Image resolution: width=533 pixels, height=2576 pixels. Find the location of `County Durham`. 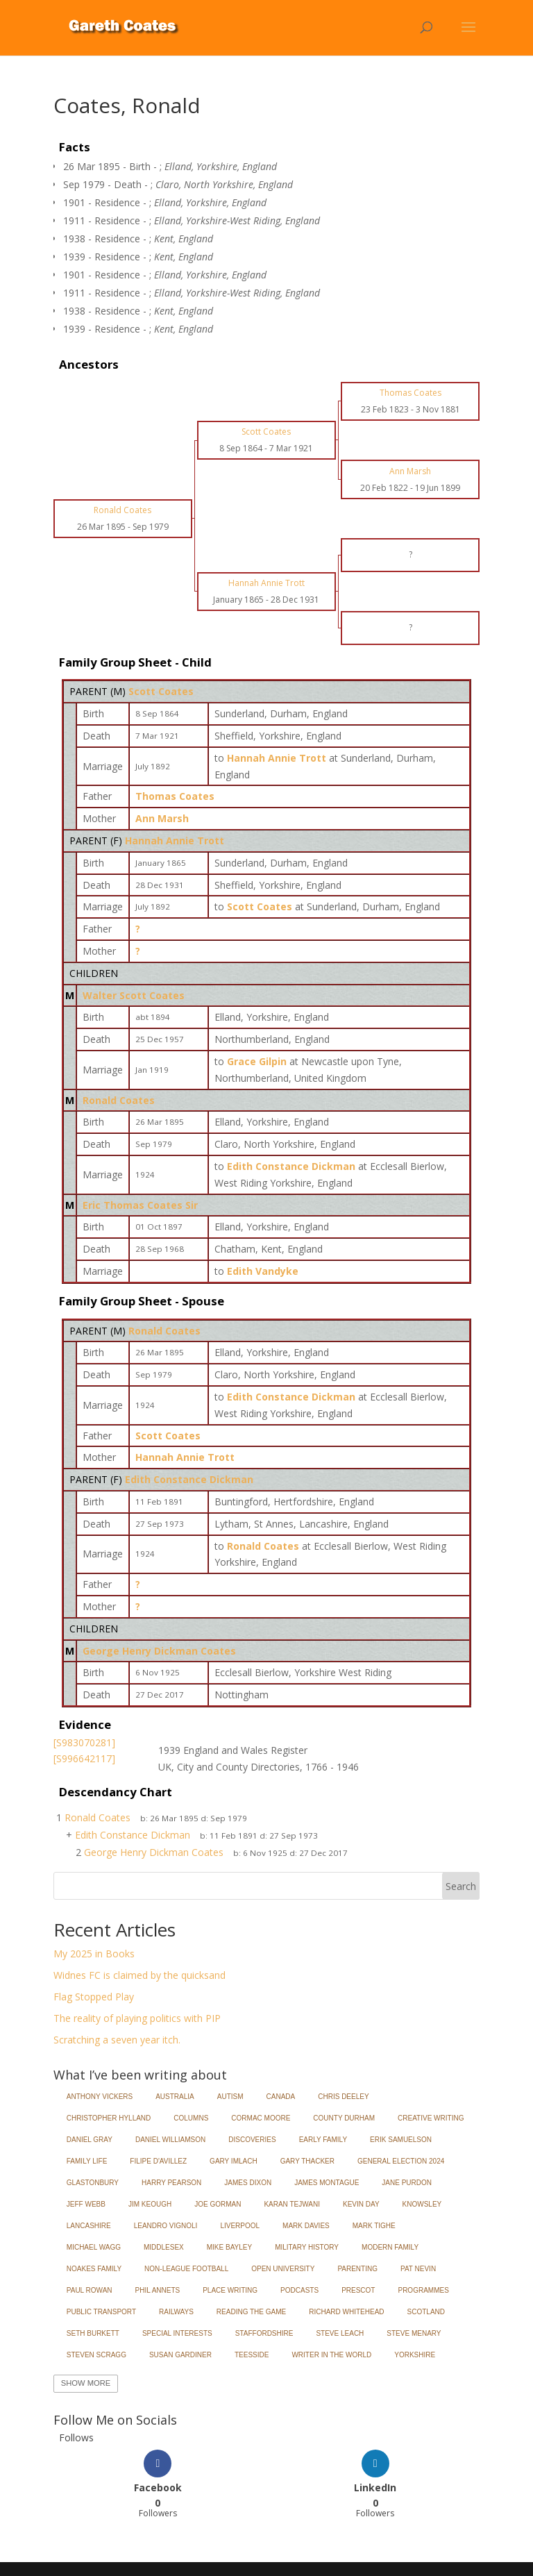

County Durham is located at coordinates (344, 2118).